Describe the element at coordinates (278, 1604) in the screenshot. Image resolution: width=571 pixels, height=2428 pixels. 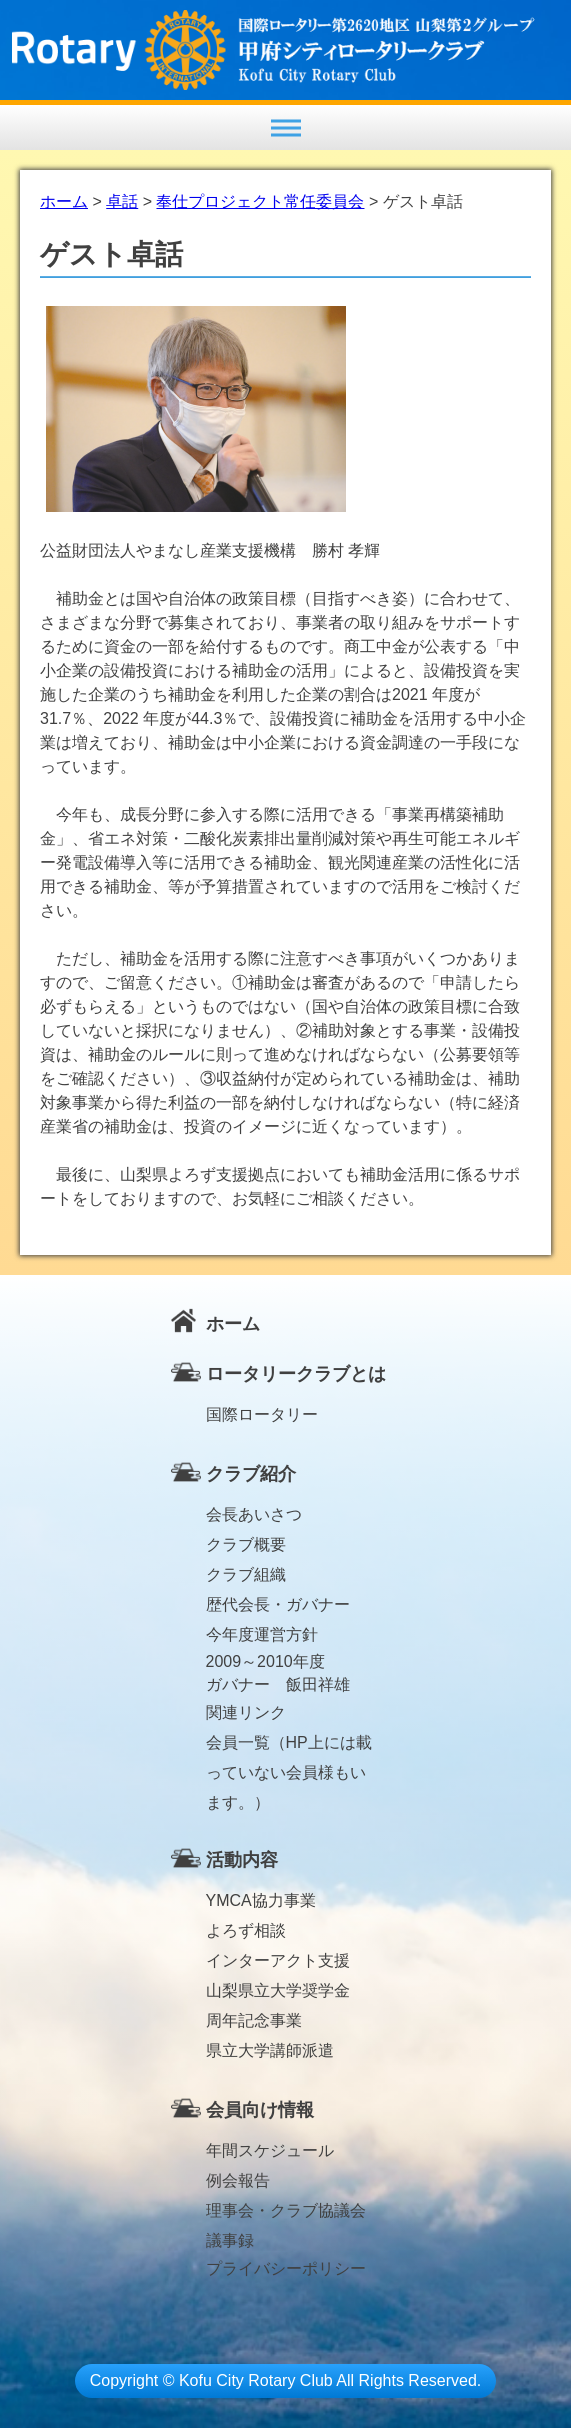
I see `歴代会長・ガバナー` at that location.